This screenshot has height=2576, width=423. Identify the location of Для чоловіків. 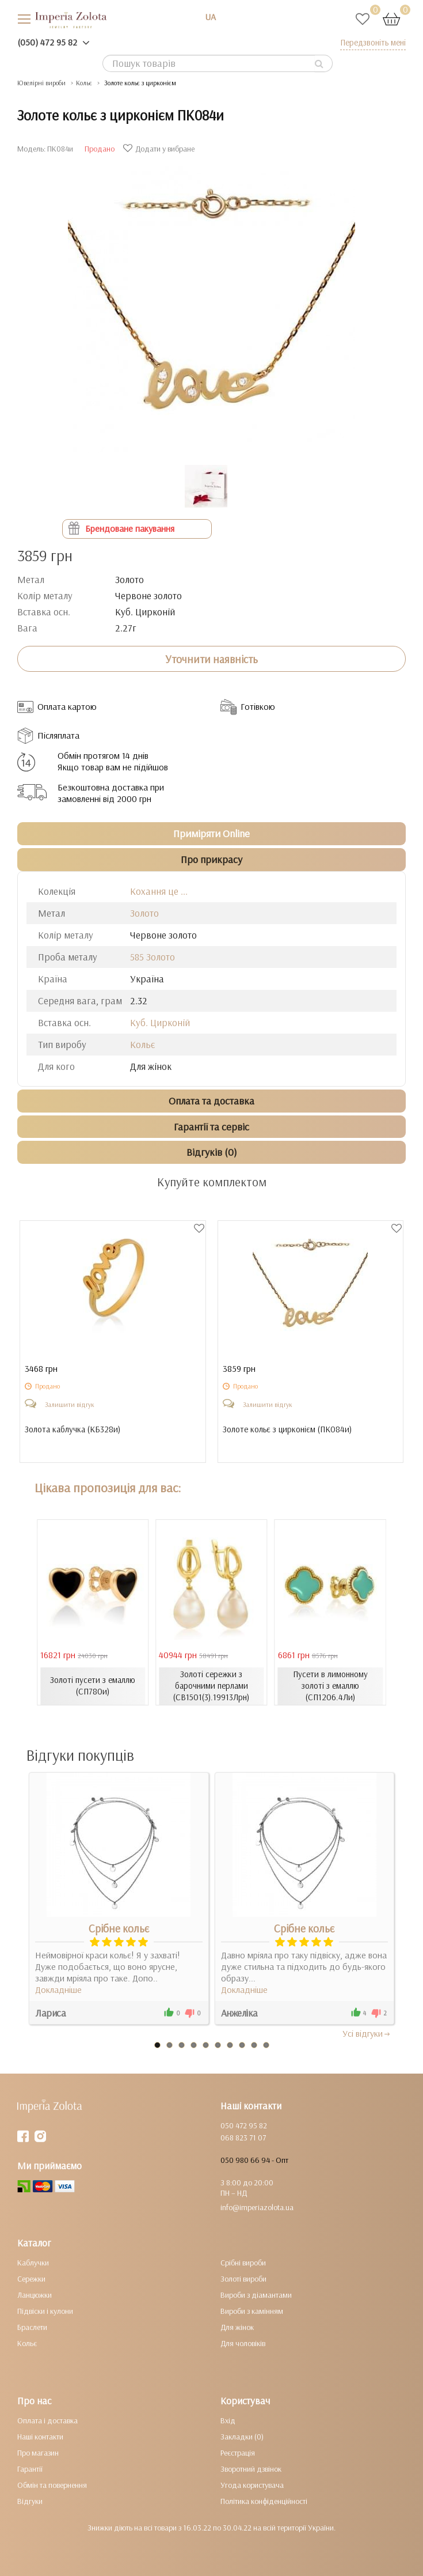
(242, 2343).